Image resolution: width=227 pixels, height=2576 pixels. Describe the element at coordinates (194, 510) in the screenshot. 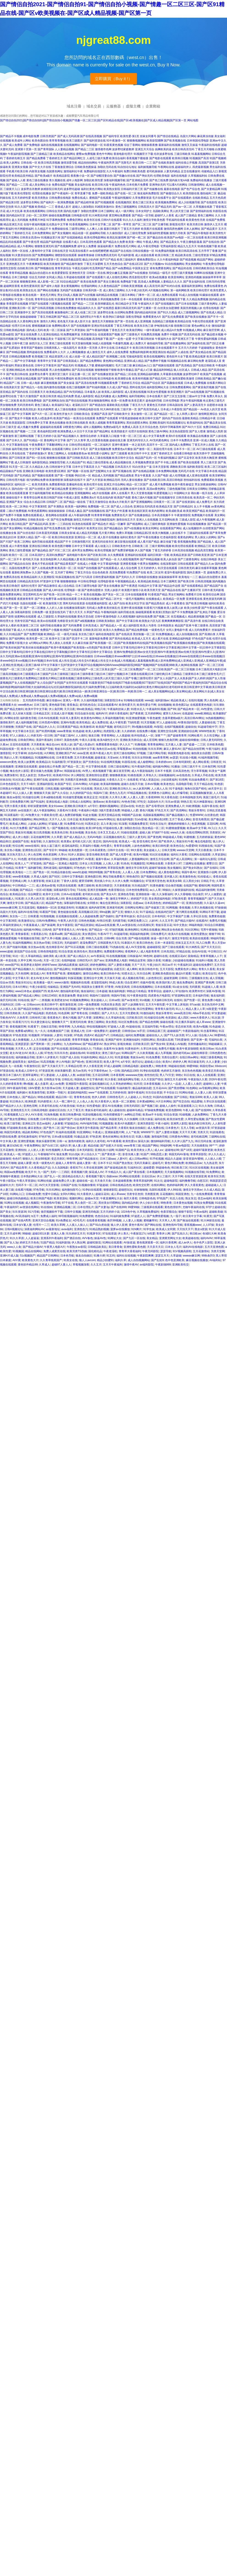

I see `欧美亚洲国产精品` at that location.